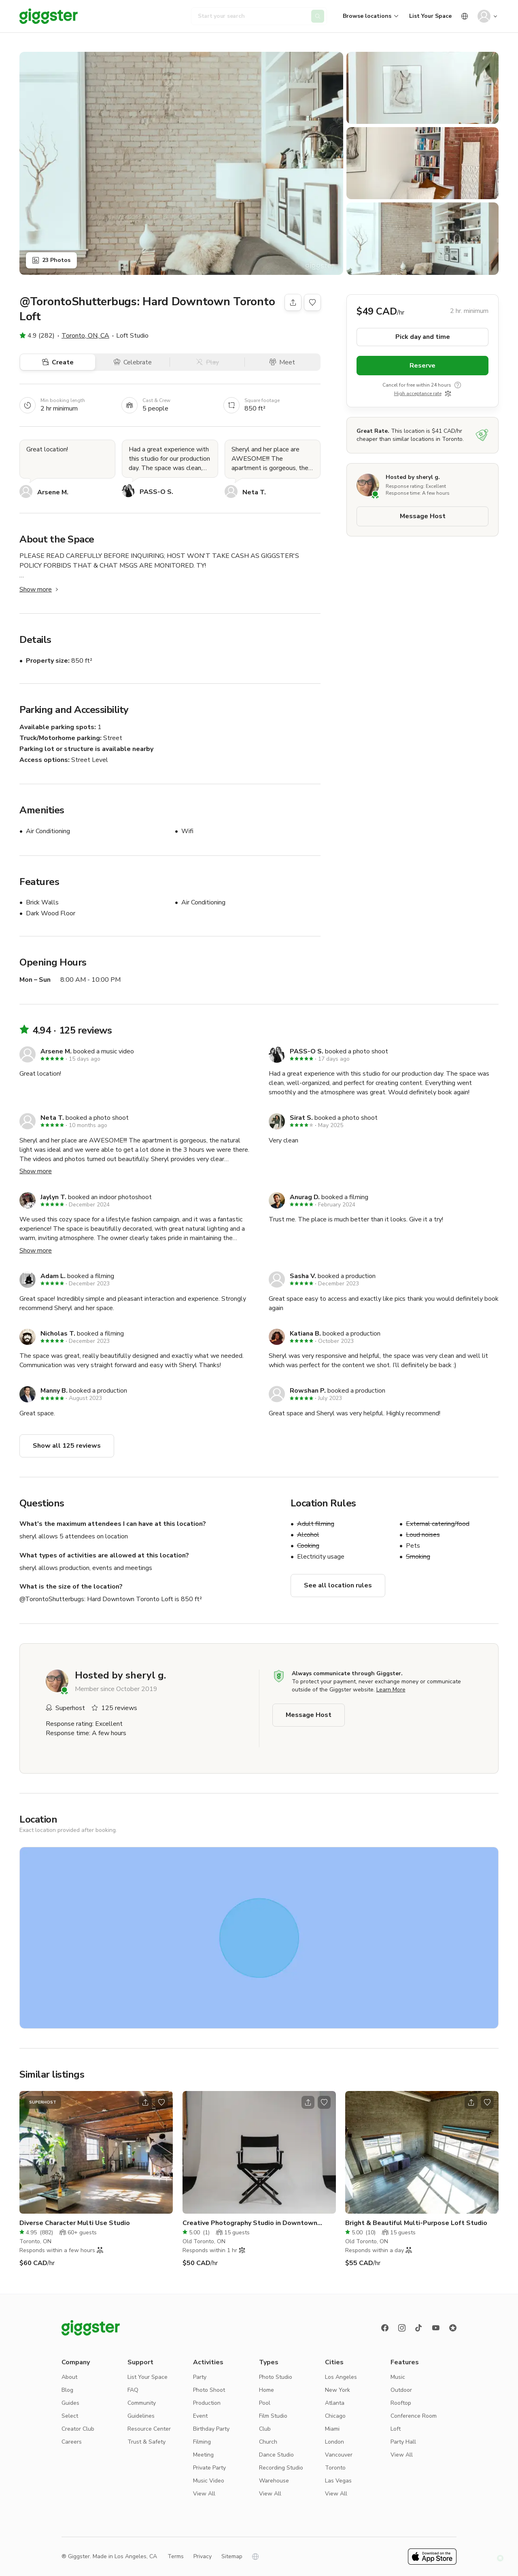  Describe the element at coordinates (414, 2416) in the screenshot. I see `Conference Room` at that location.